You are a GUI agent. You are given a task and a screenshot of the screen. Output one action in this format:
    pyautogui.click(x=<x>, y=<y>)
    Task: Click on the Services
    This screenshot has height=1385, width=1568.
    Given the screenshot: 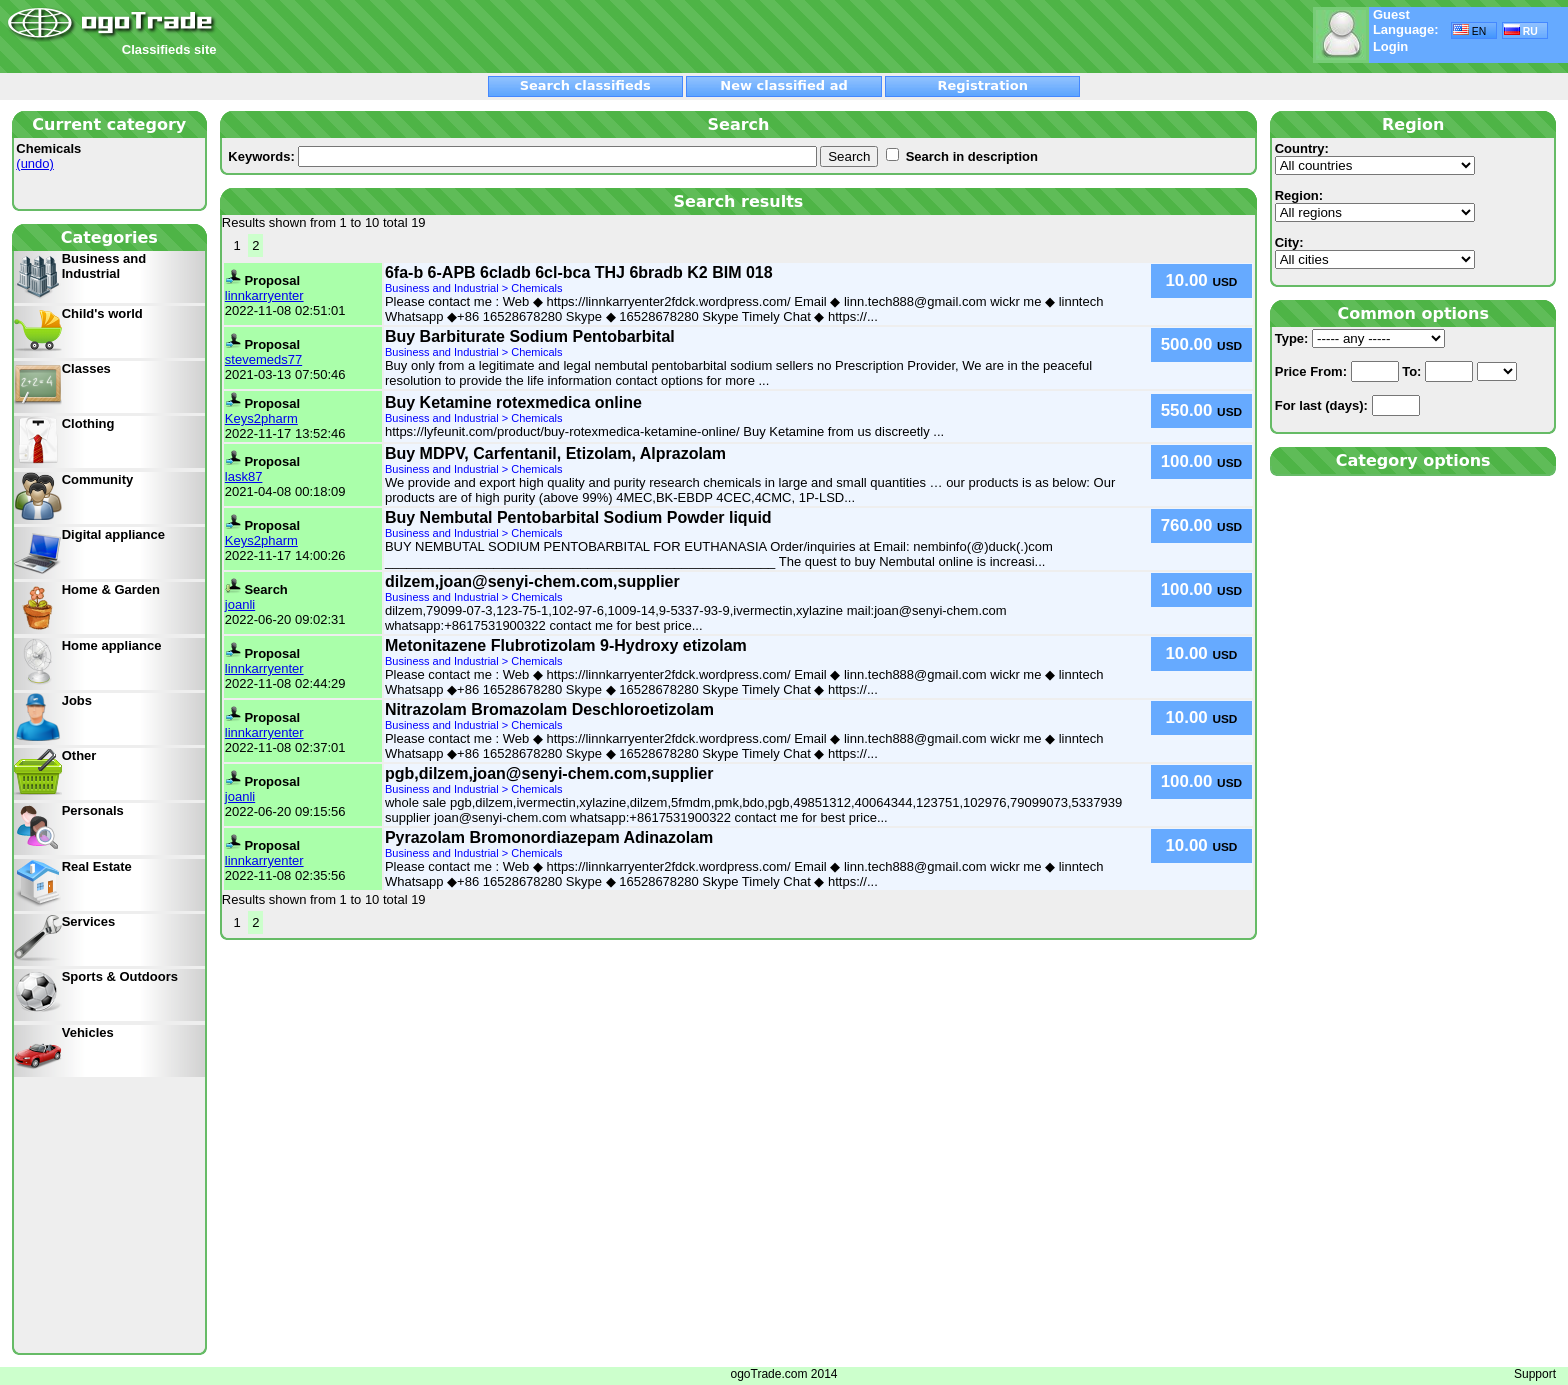 What is the action you would take?
    pyautogui.click(x=89, y=921)
    